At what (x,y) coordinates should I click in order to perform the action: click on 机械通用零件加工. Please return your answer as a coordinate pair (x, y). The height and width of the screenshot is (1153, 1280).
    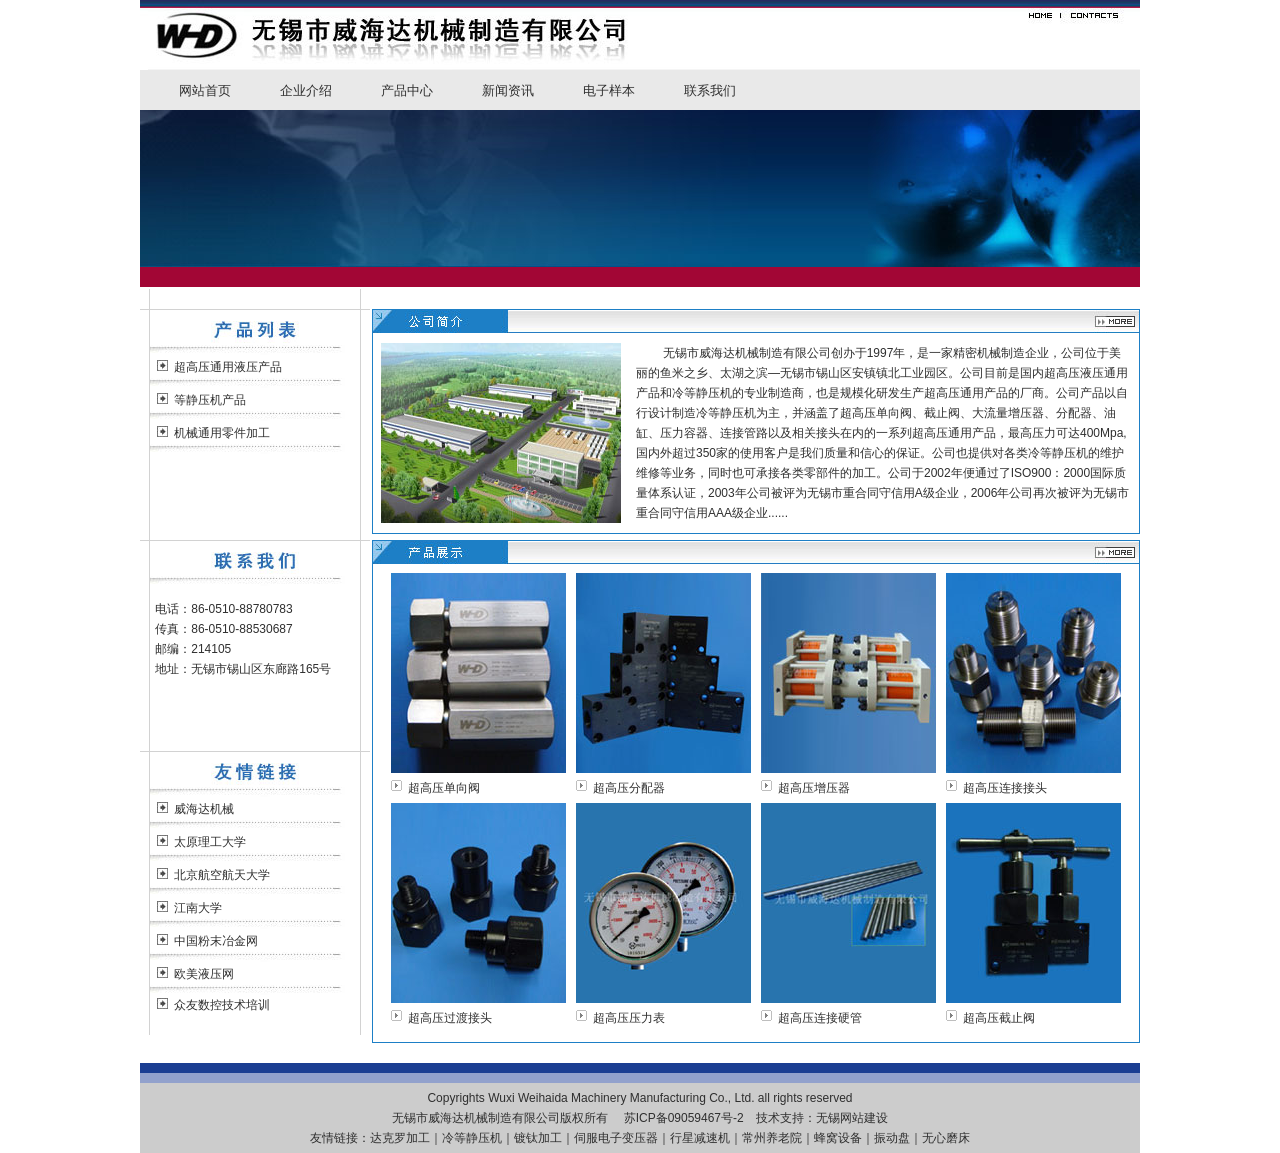
    Looking at the image, I should click on (222, 433).